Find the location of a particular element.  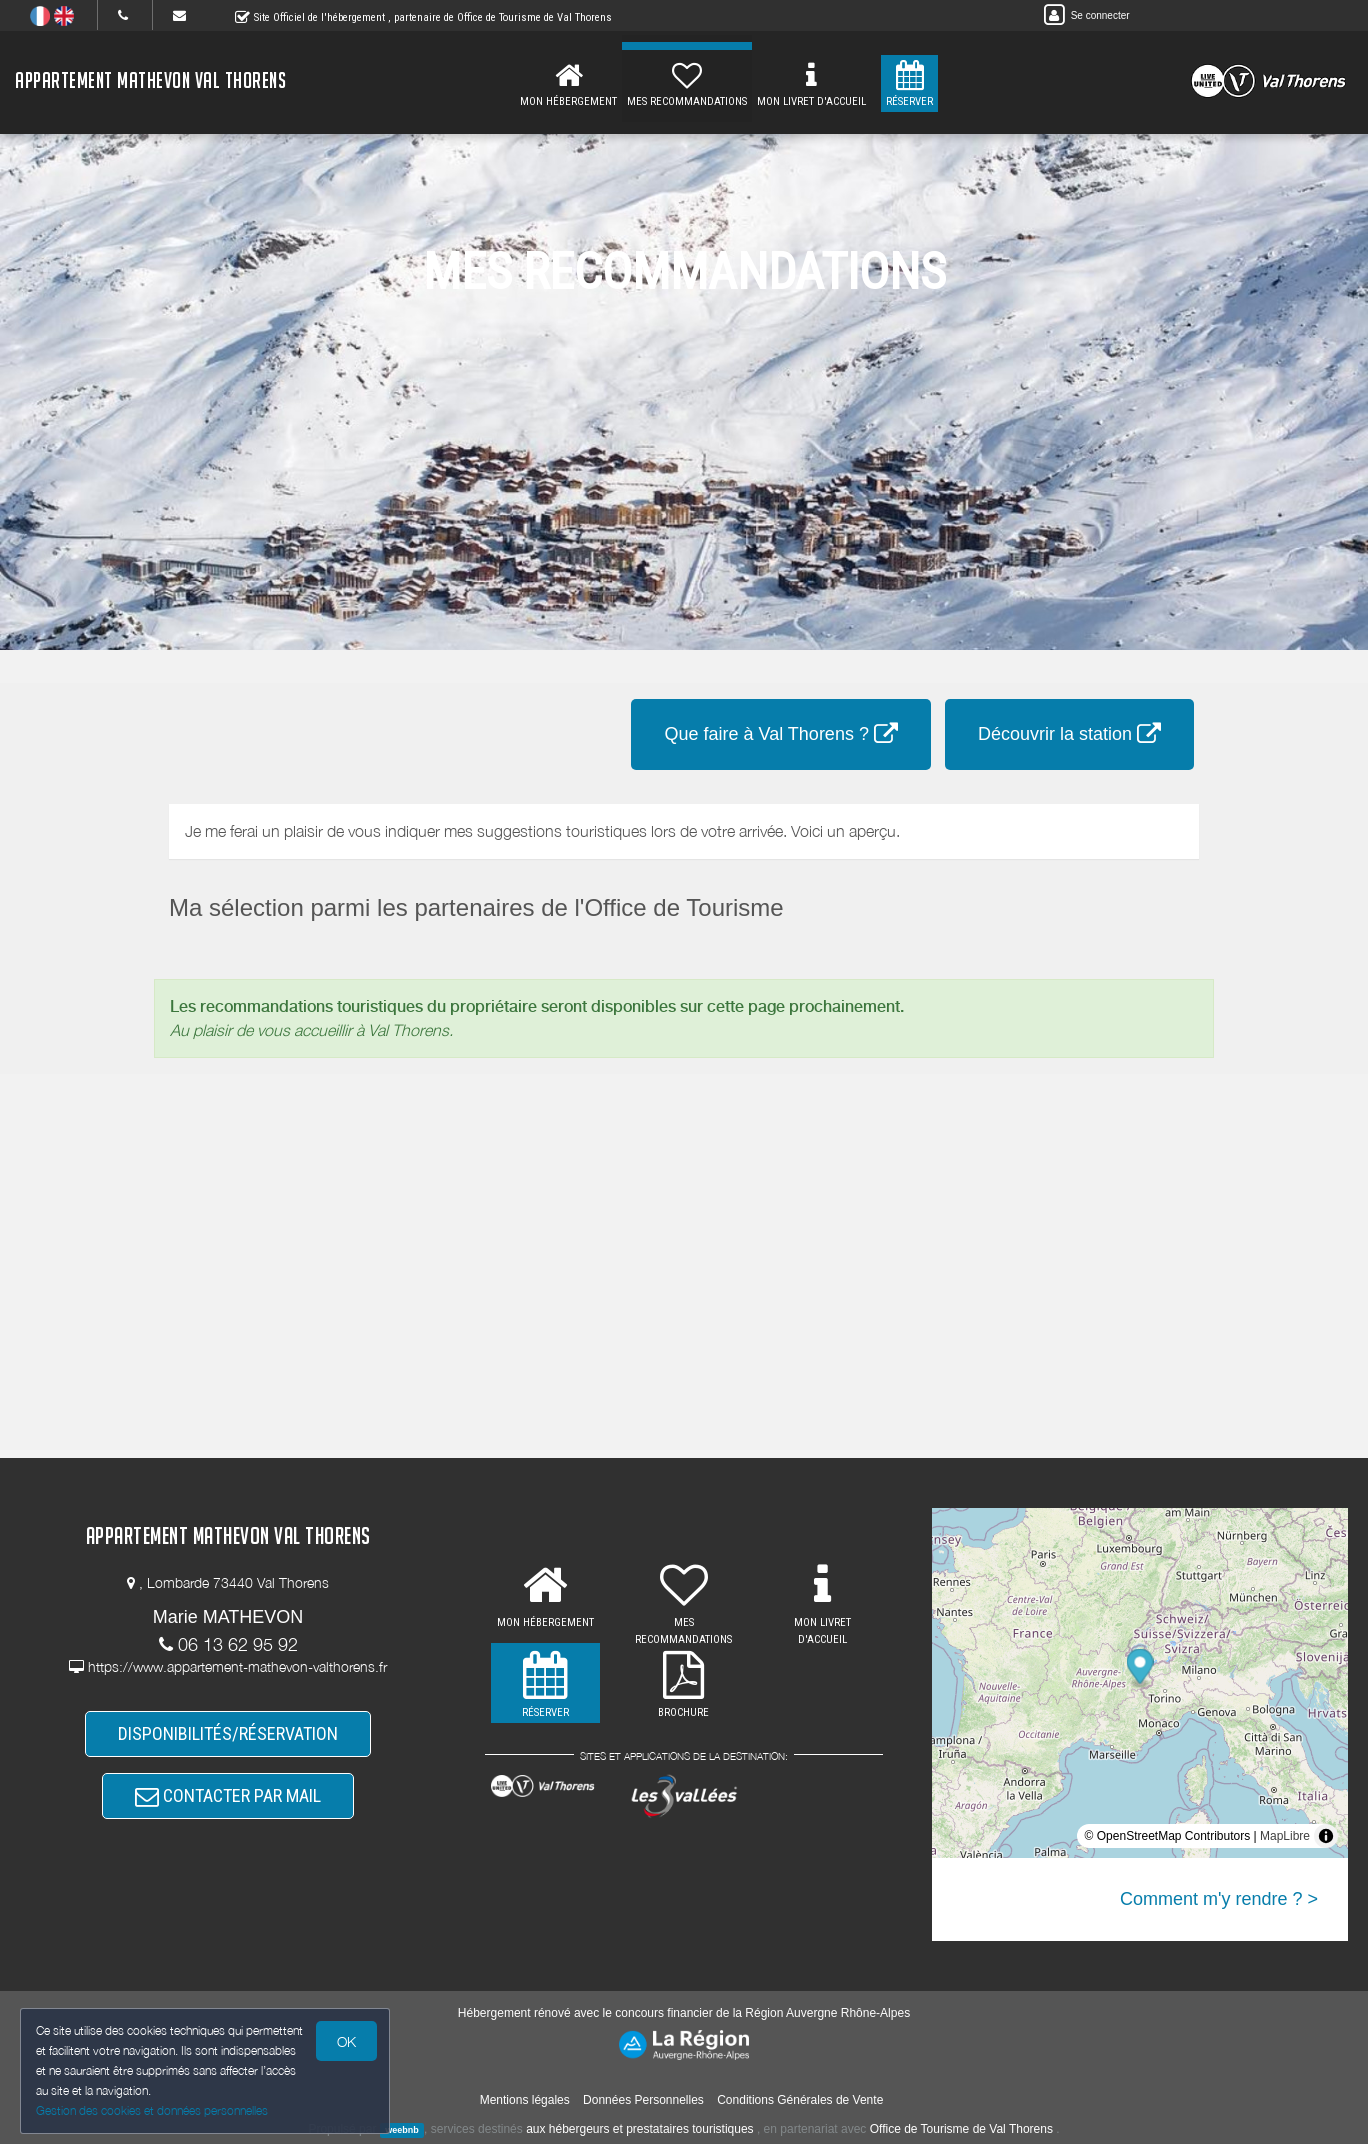

CONTACTER PAR MAIL [button] is located at coordinates (228, 1795).